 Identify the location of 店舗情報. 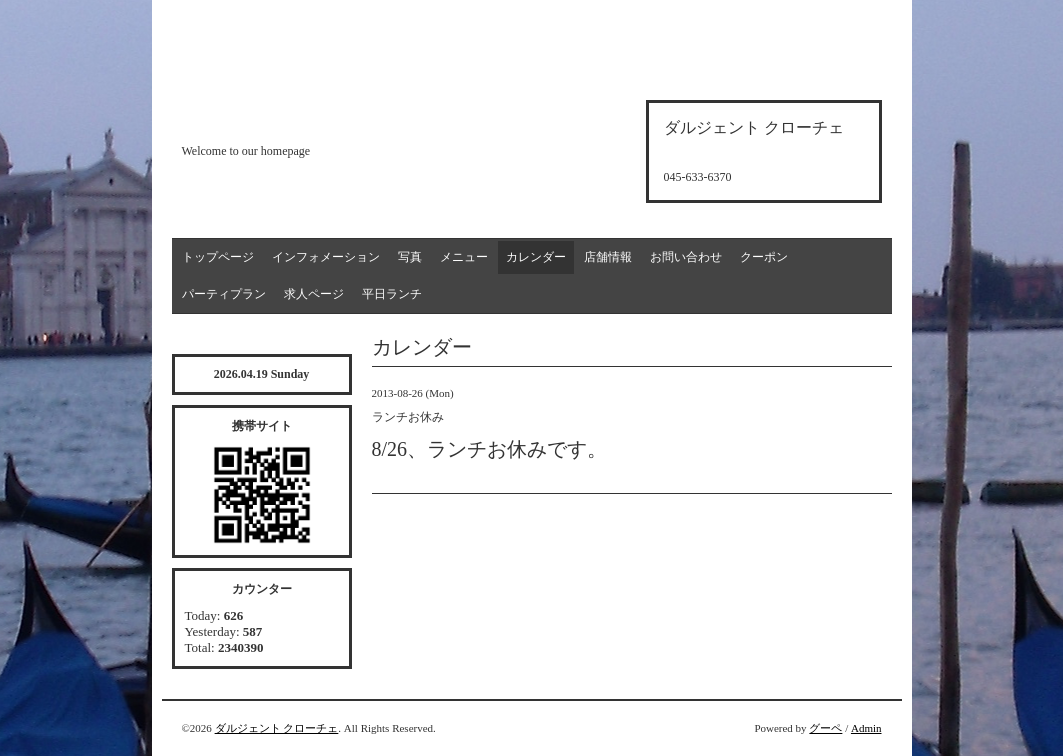
(608, 257).